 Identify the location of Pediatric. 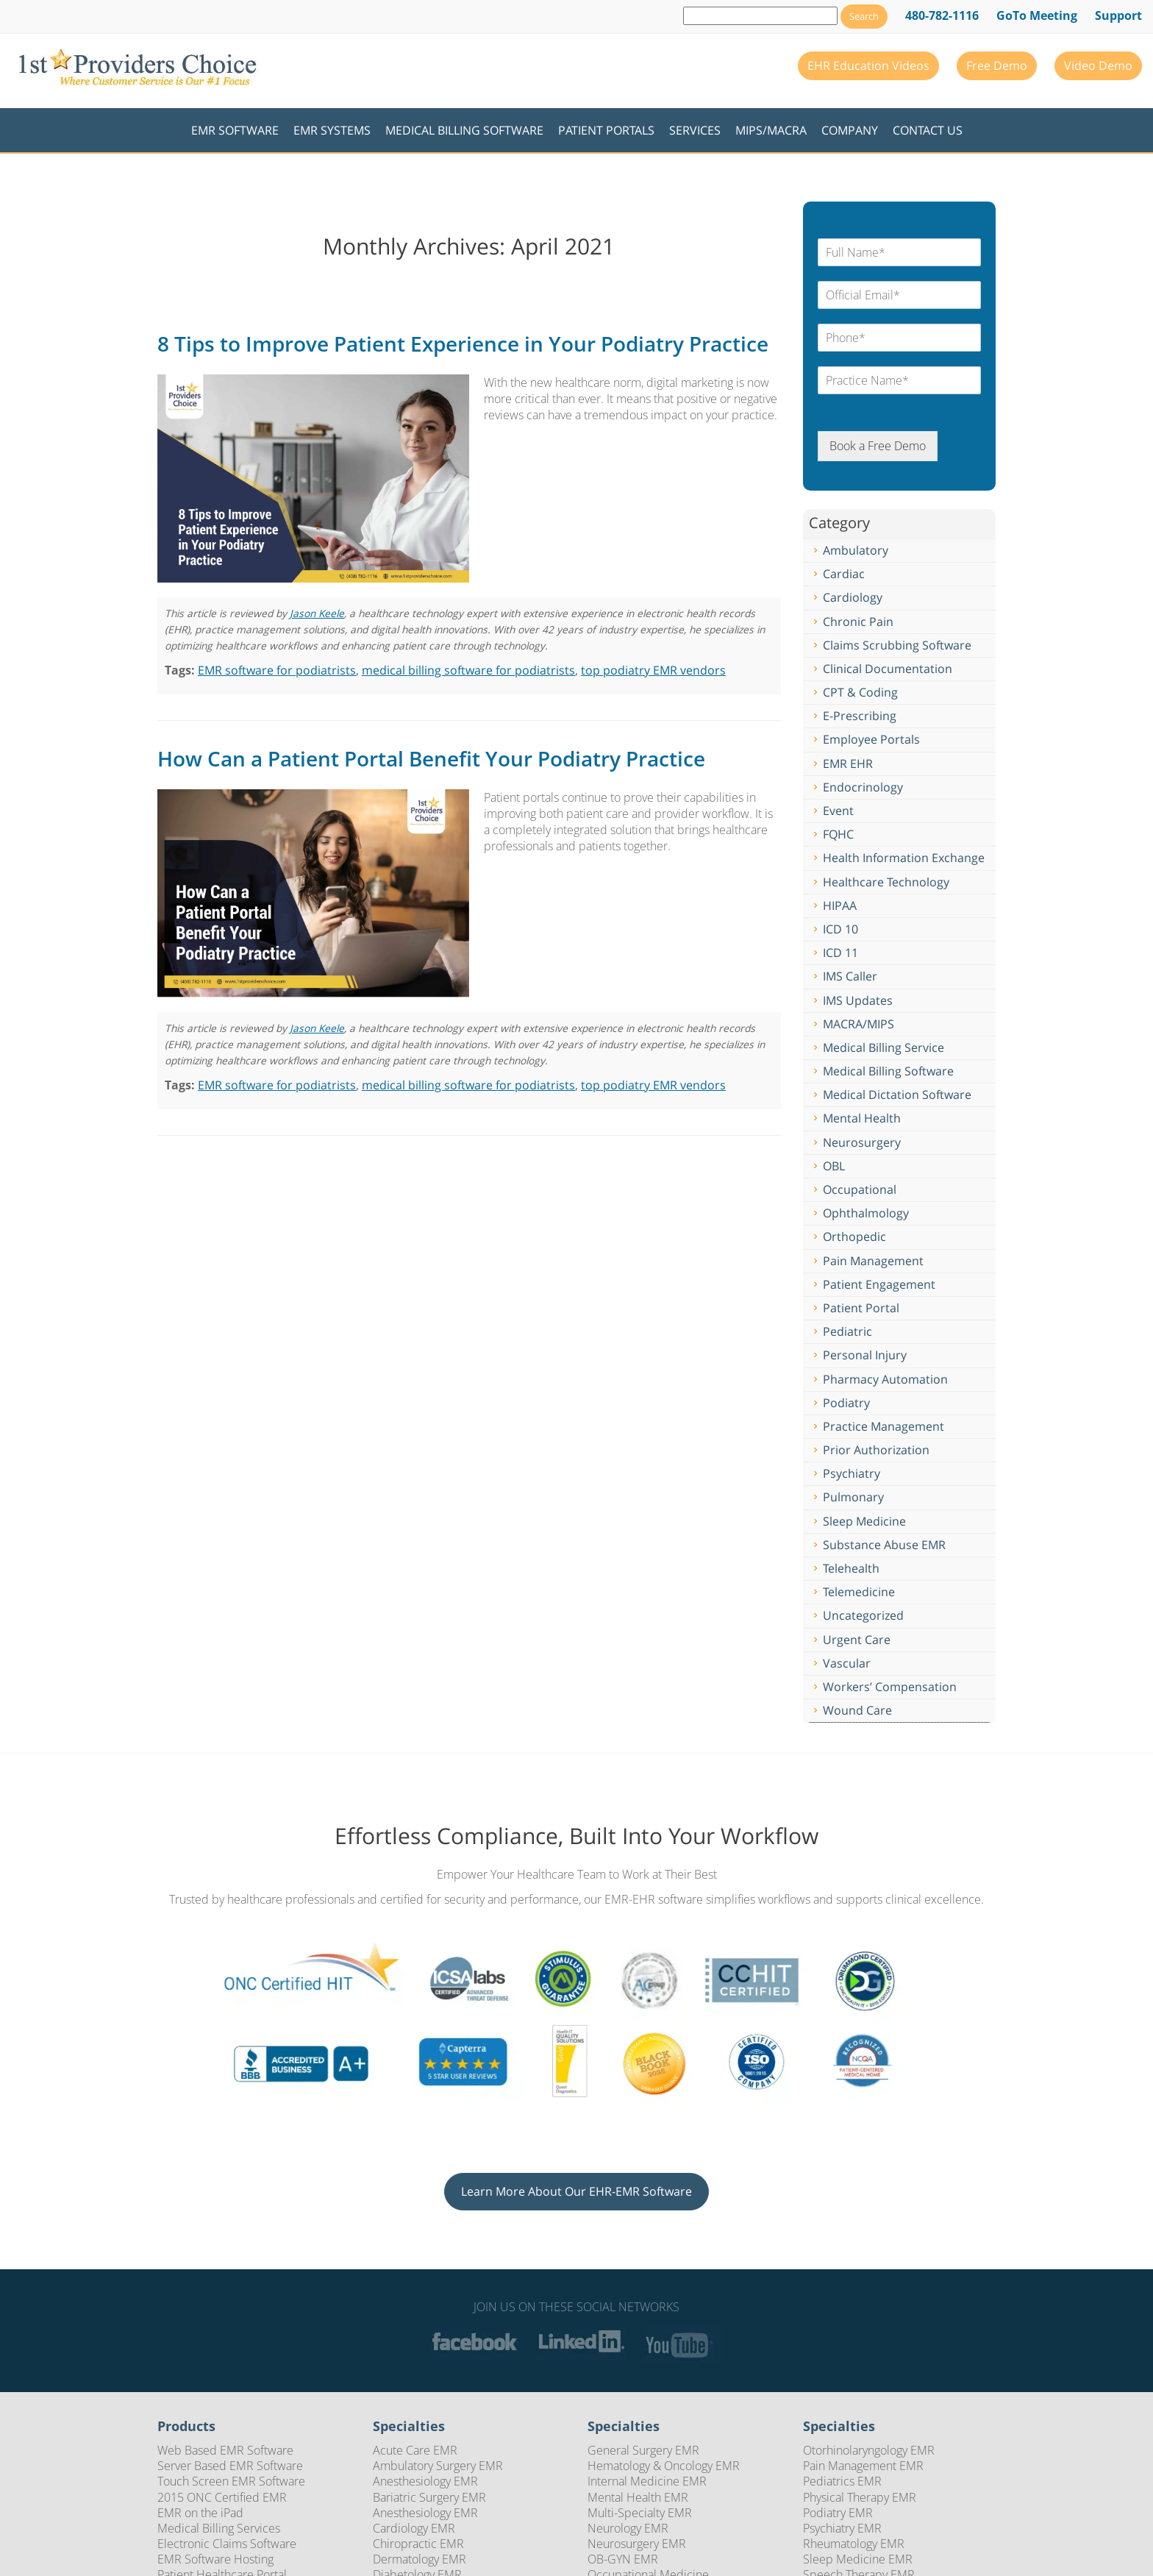
(847, 1331).